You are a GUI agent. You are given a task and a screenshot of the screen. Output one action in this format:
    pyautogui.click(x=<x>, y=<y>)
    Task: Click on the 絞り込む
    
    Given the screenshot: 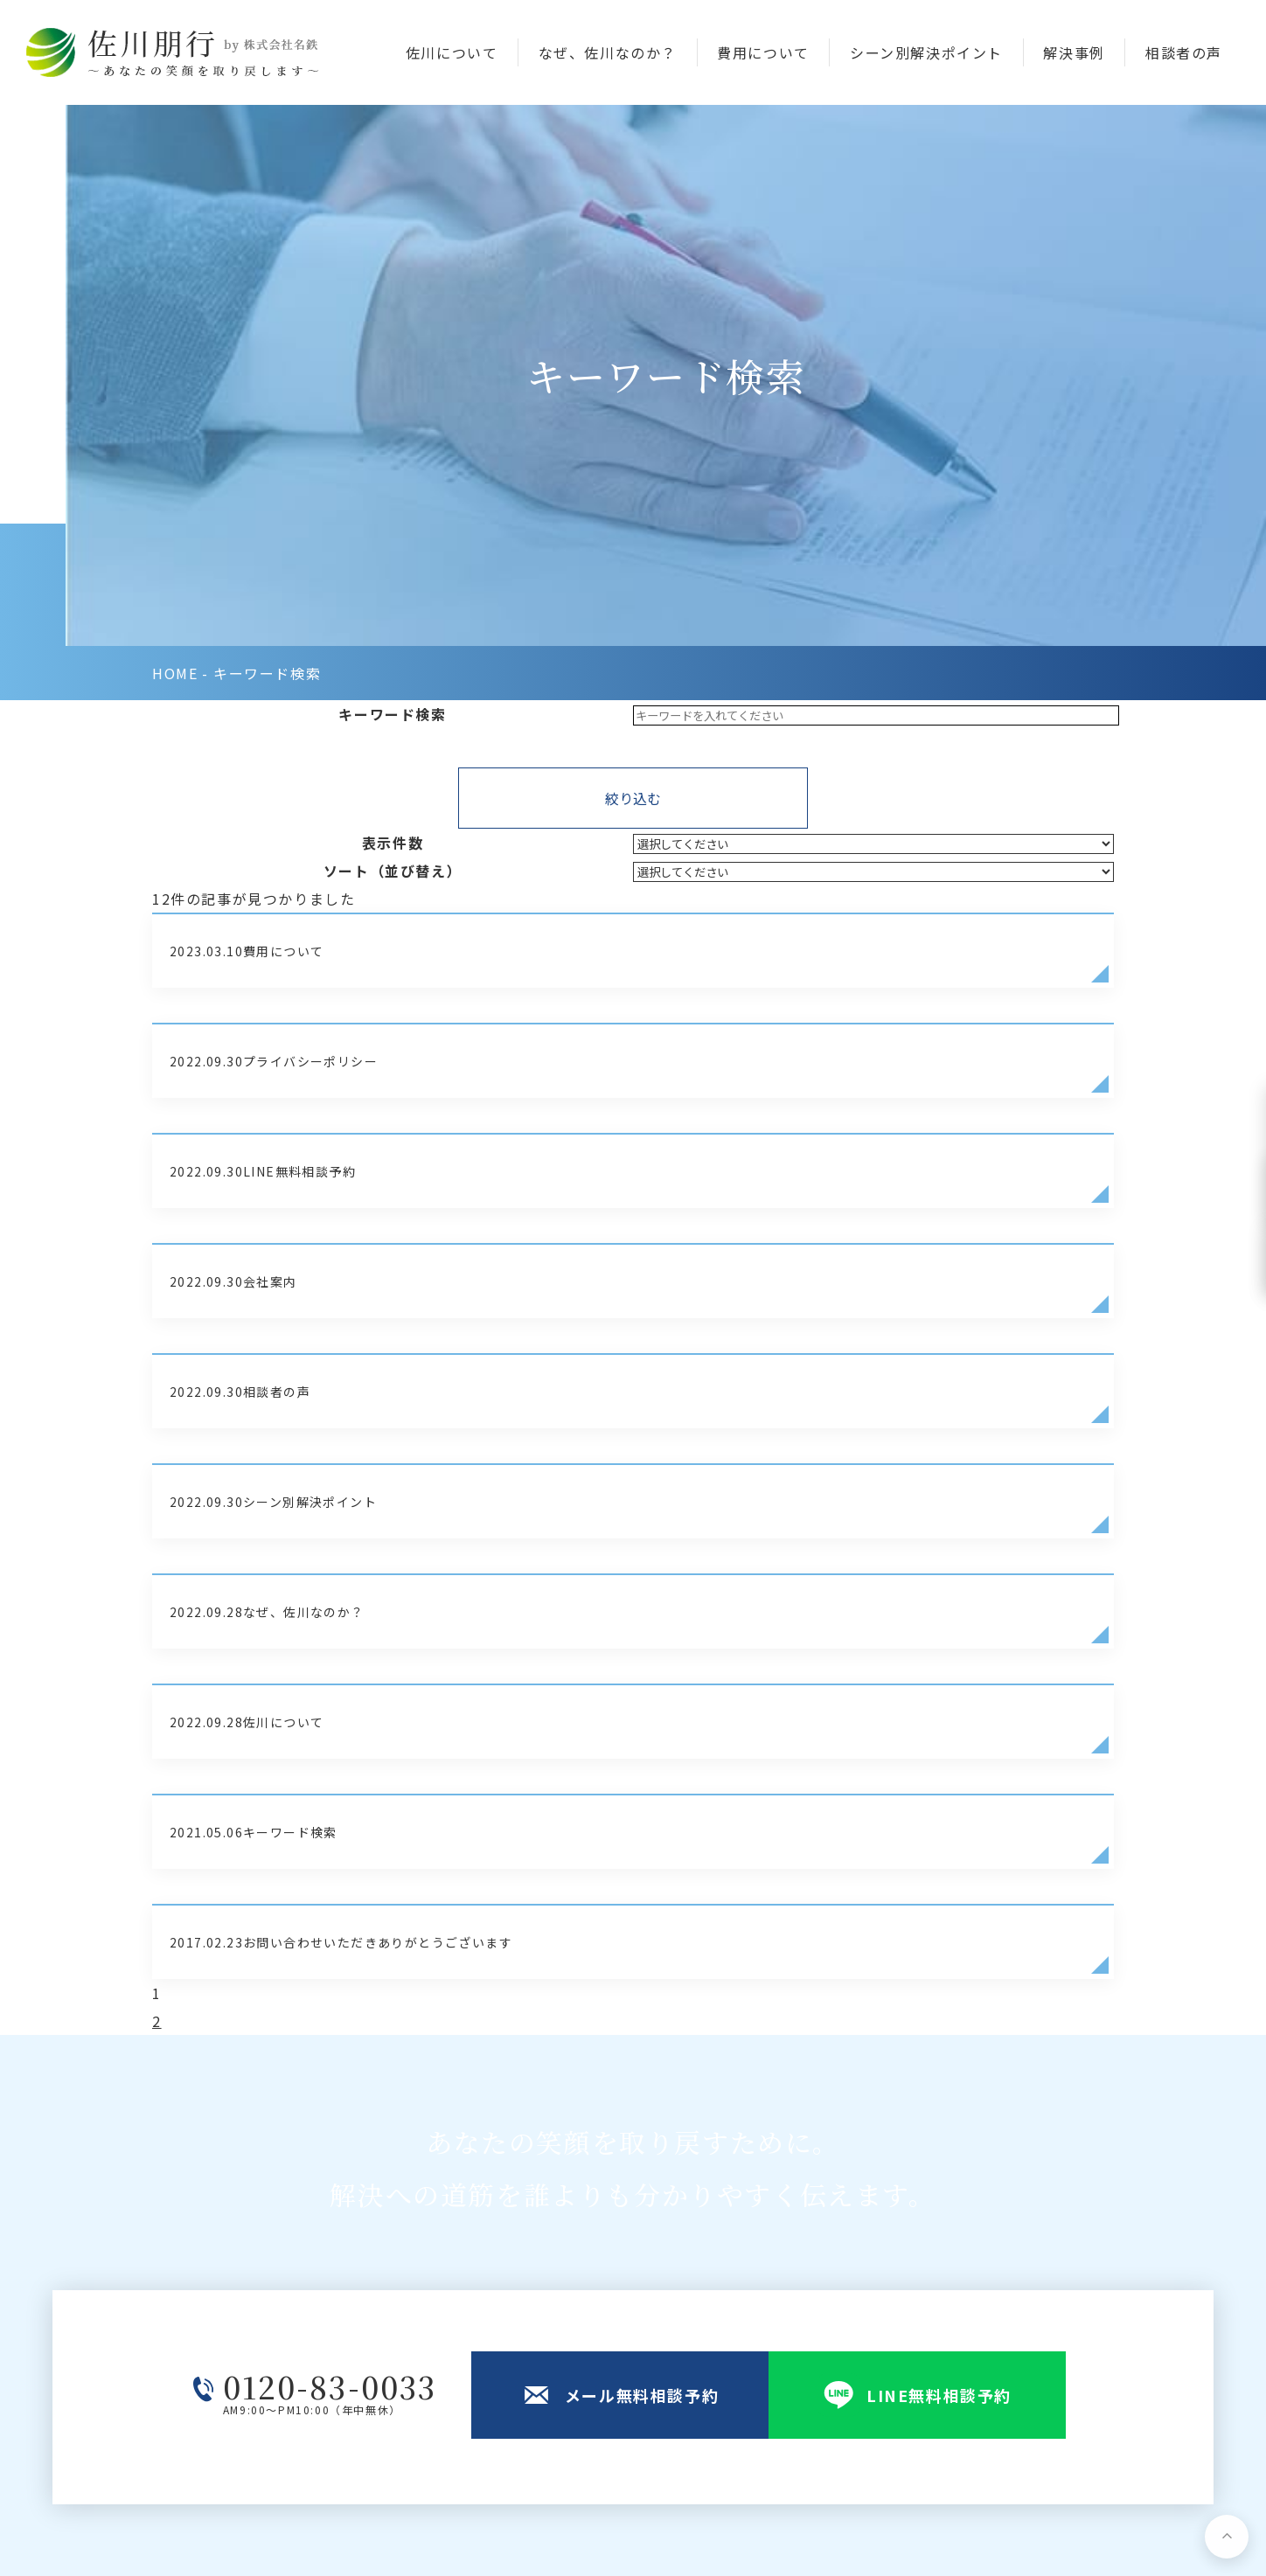 What is the action you would take?
    pyautogui.click(x=633, y=296)
    